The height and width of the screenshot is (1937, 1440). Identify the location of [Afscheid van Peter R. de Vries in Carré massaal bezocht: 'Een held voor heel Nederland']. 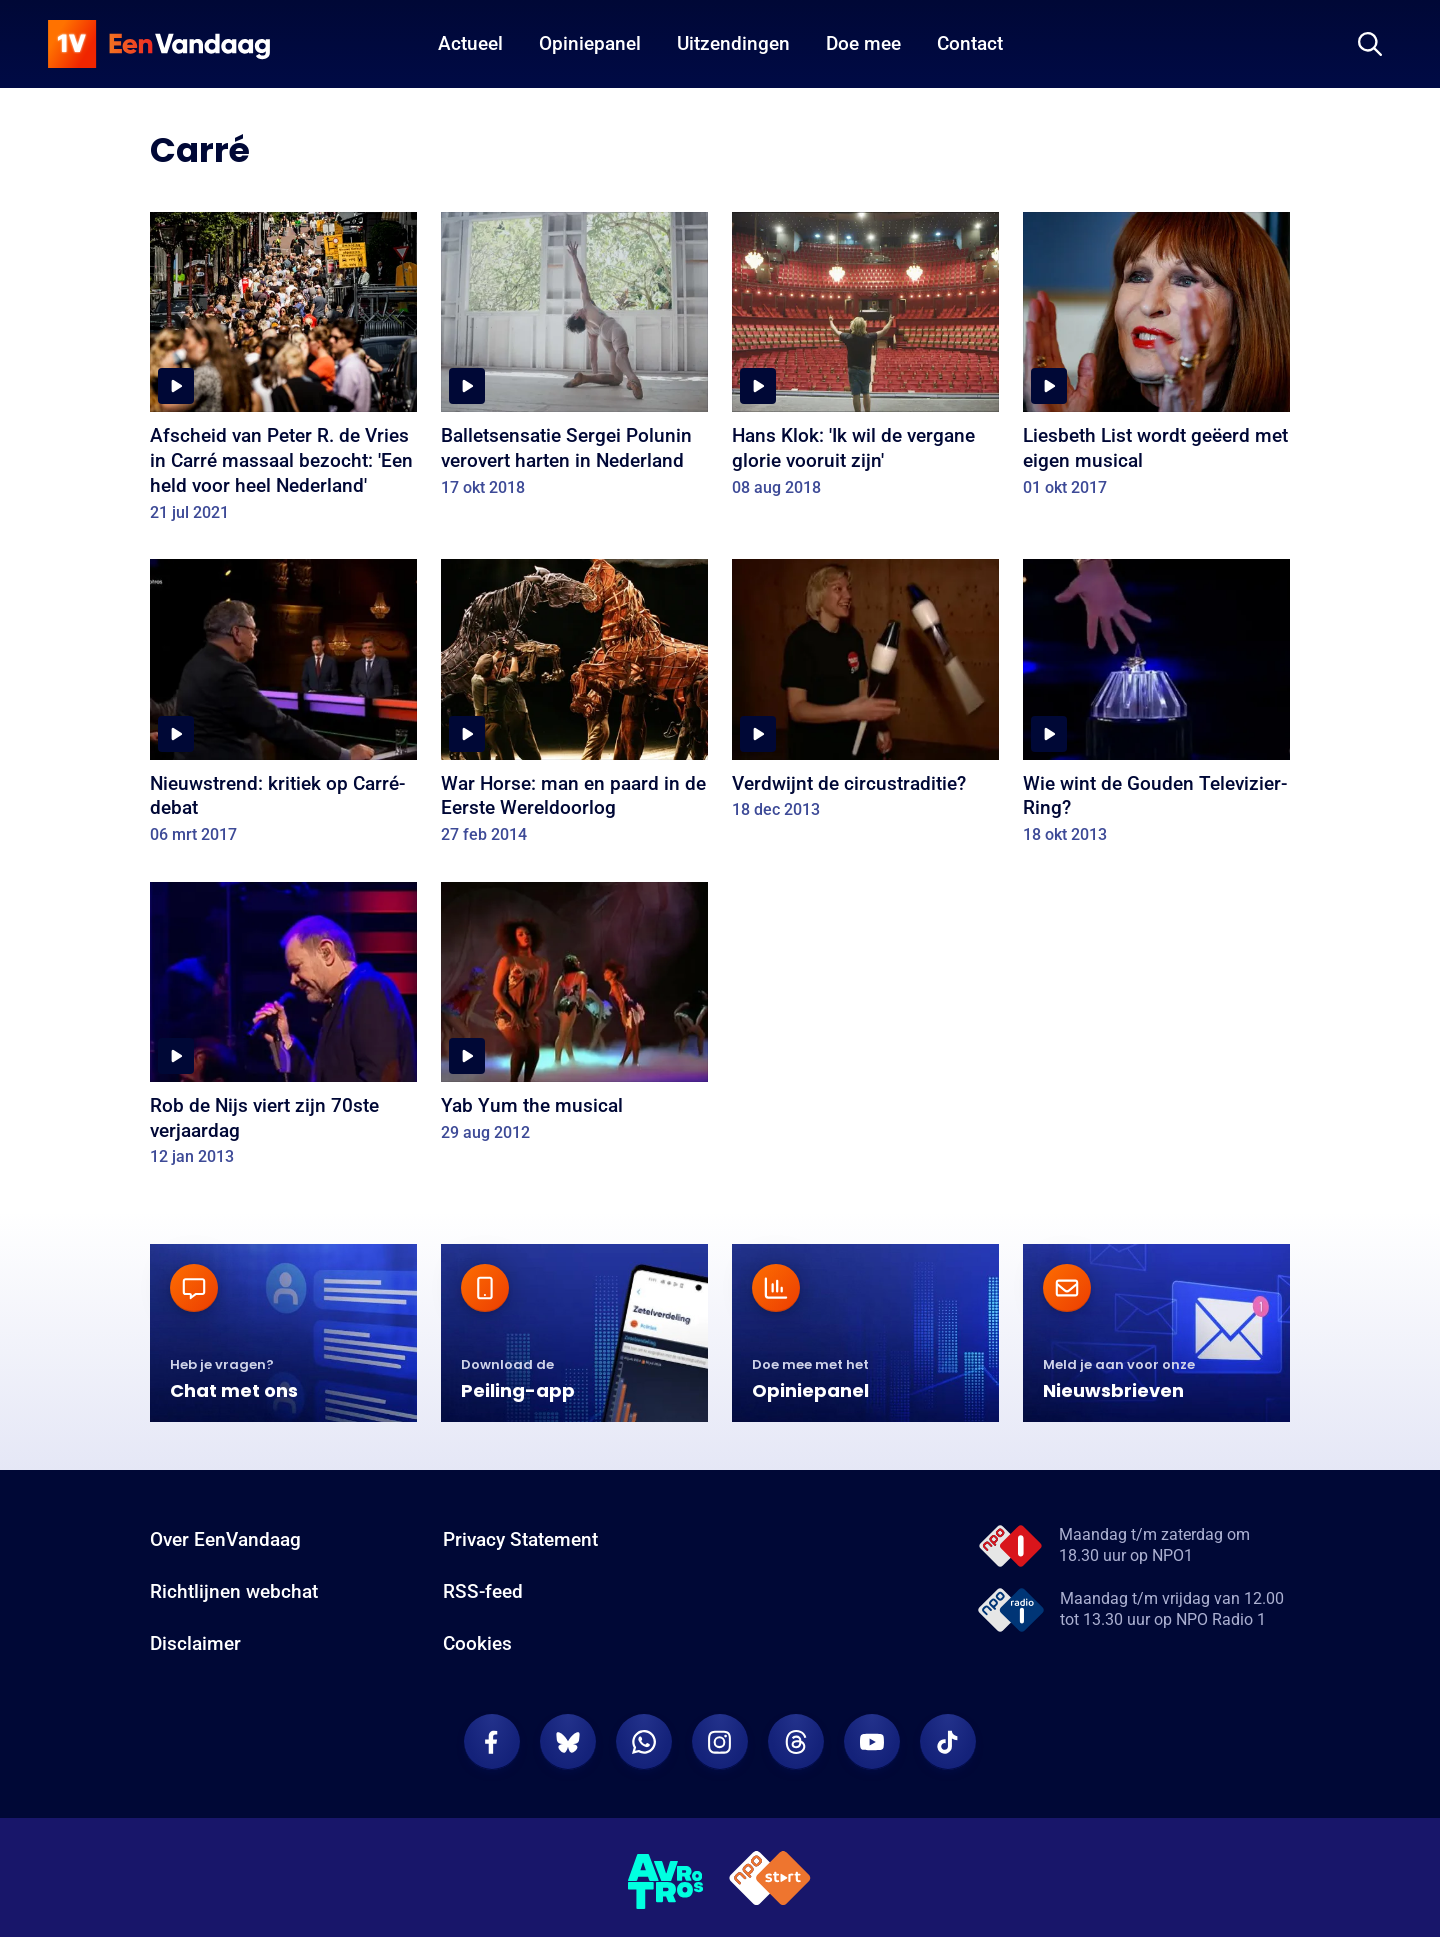
(283, 373).